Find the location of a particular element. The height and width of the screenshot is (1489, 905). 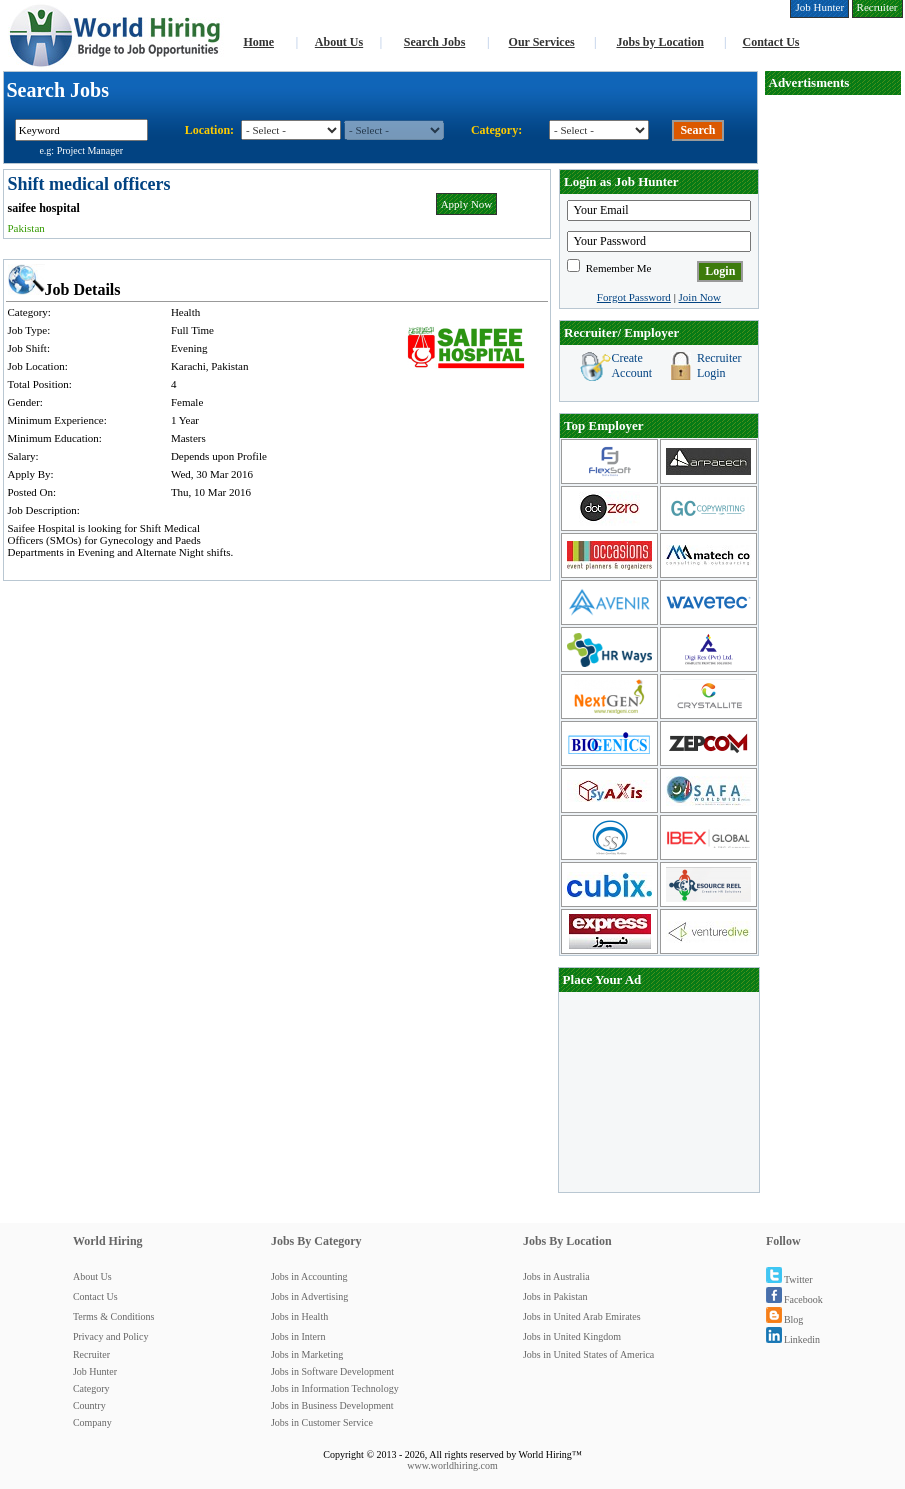

Country is located at coordinates (89, 1405).